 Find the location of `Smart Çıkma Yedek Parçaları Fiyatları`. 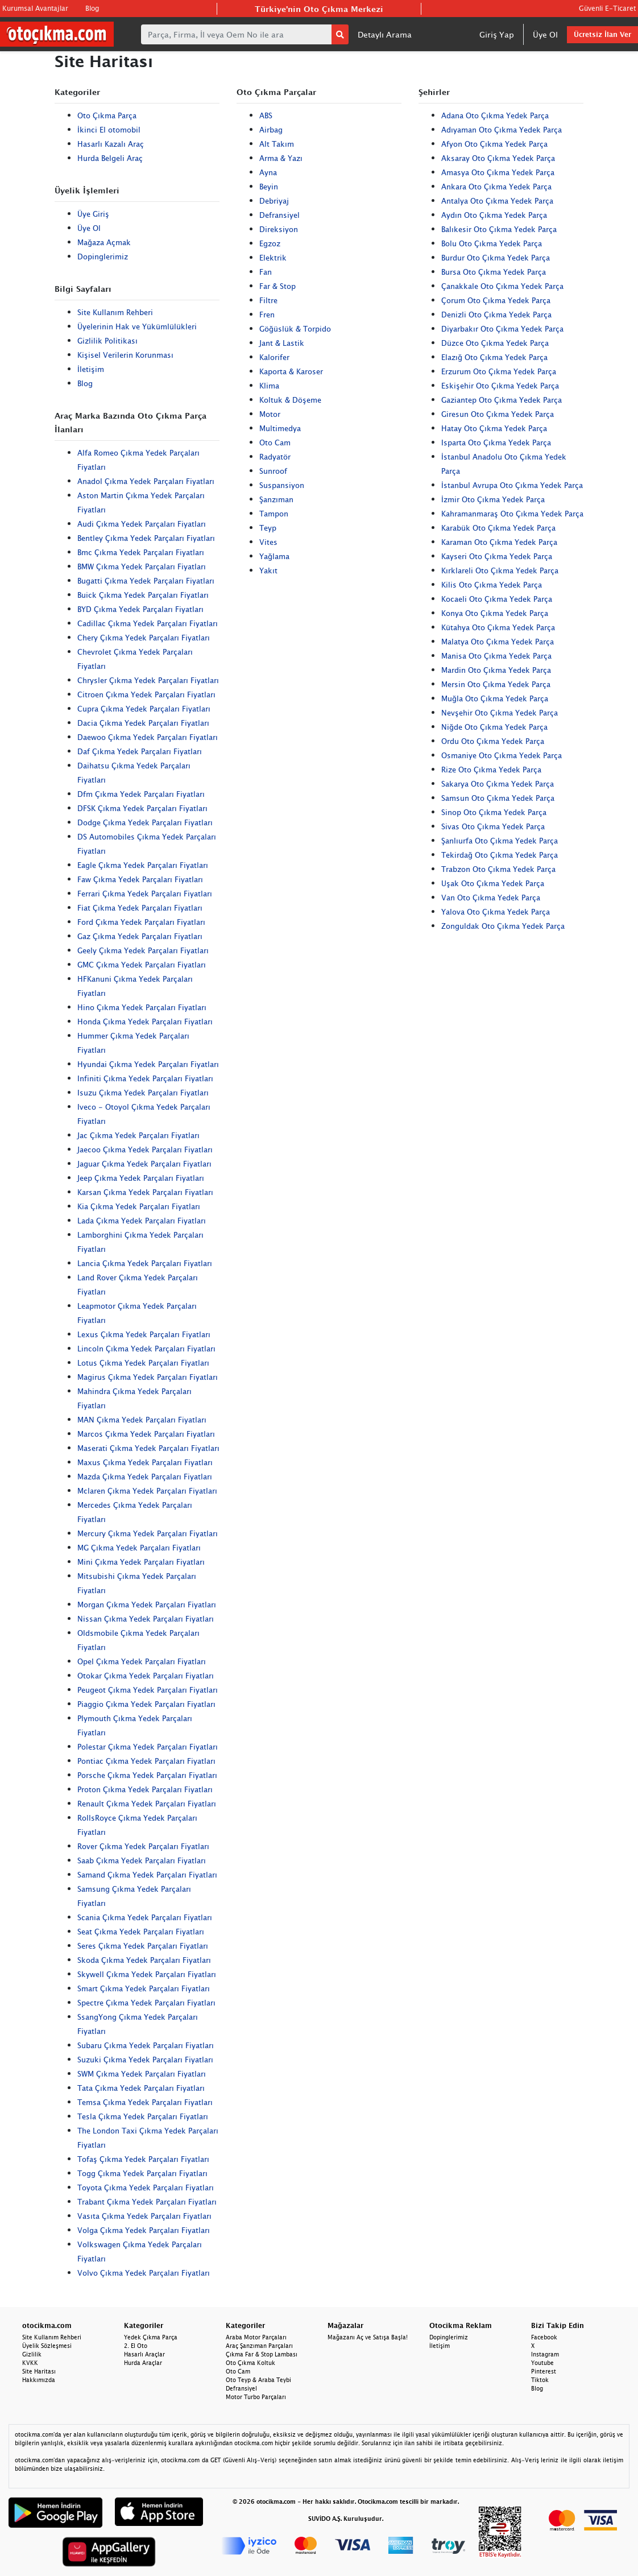

Smart Çıkma Yedek Parçaları Fiyatları is located at coordinates (143, 1988).